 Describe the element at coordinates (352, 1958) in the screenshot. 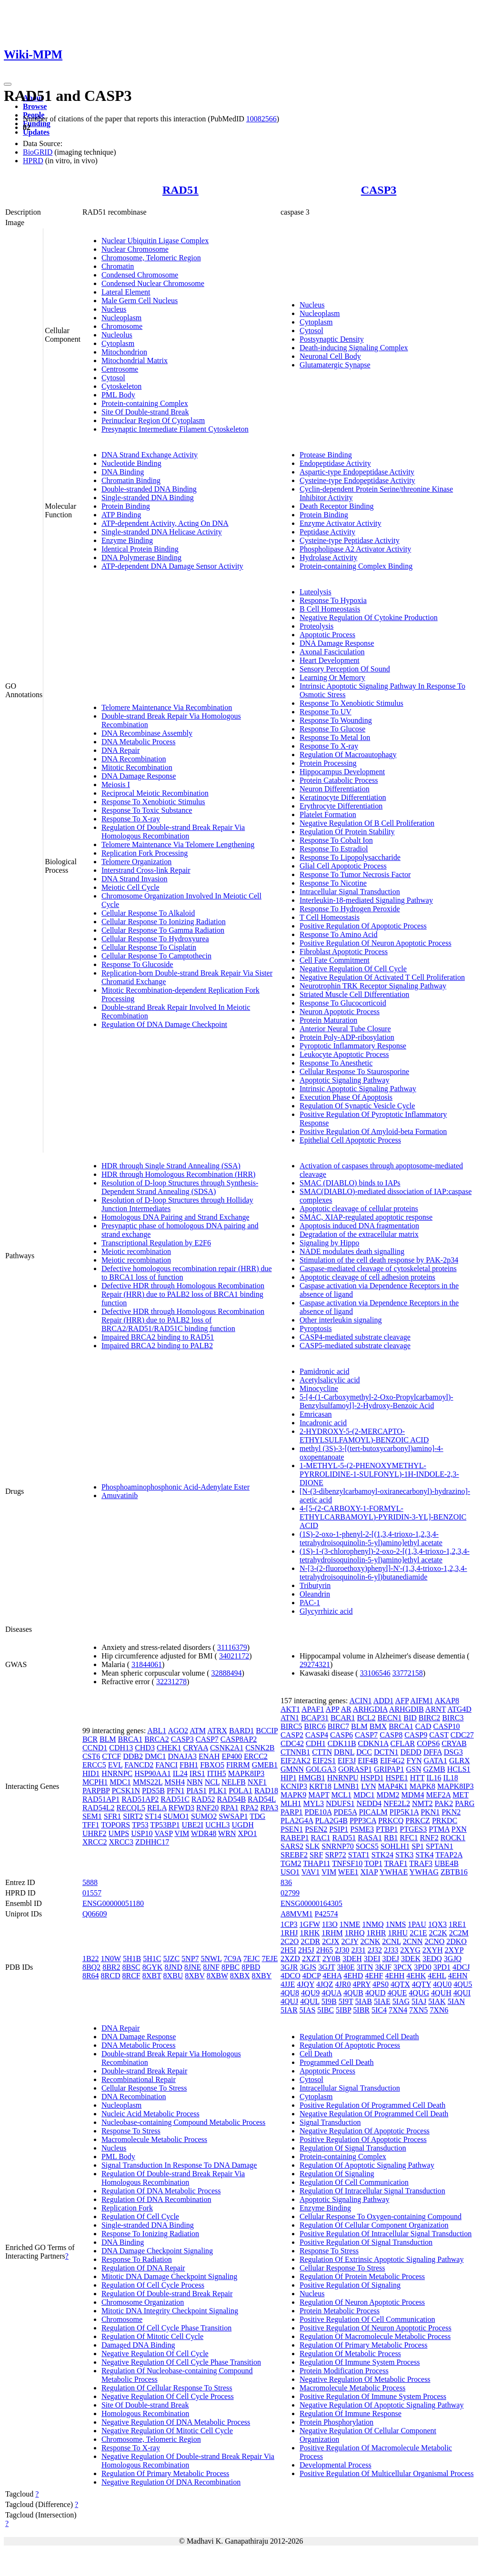

I see `3DEH` at that location.